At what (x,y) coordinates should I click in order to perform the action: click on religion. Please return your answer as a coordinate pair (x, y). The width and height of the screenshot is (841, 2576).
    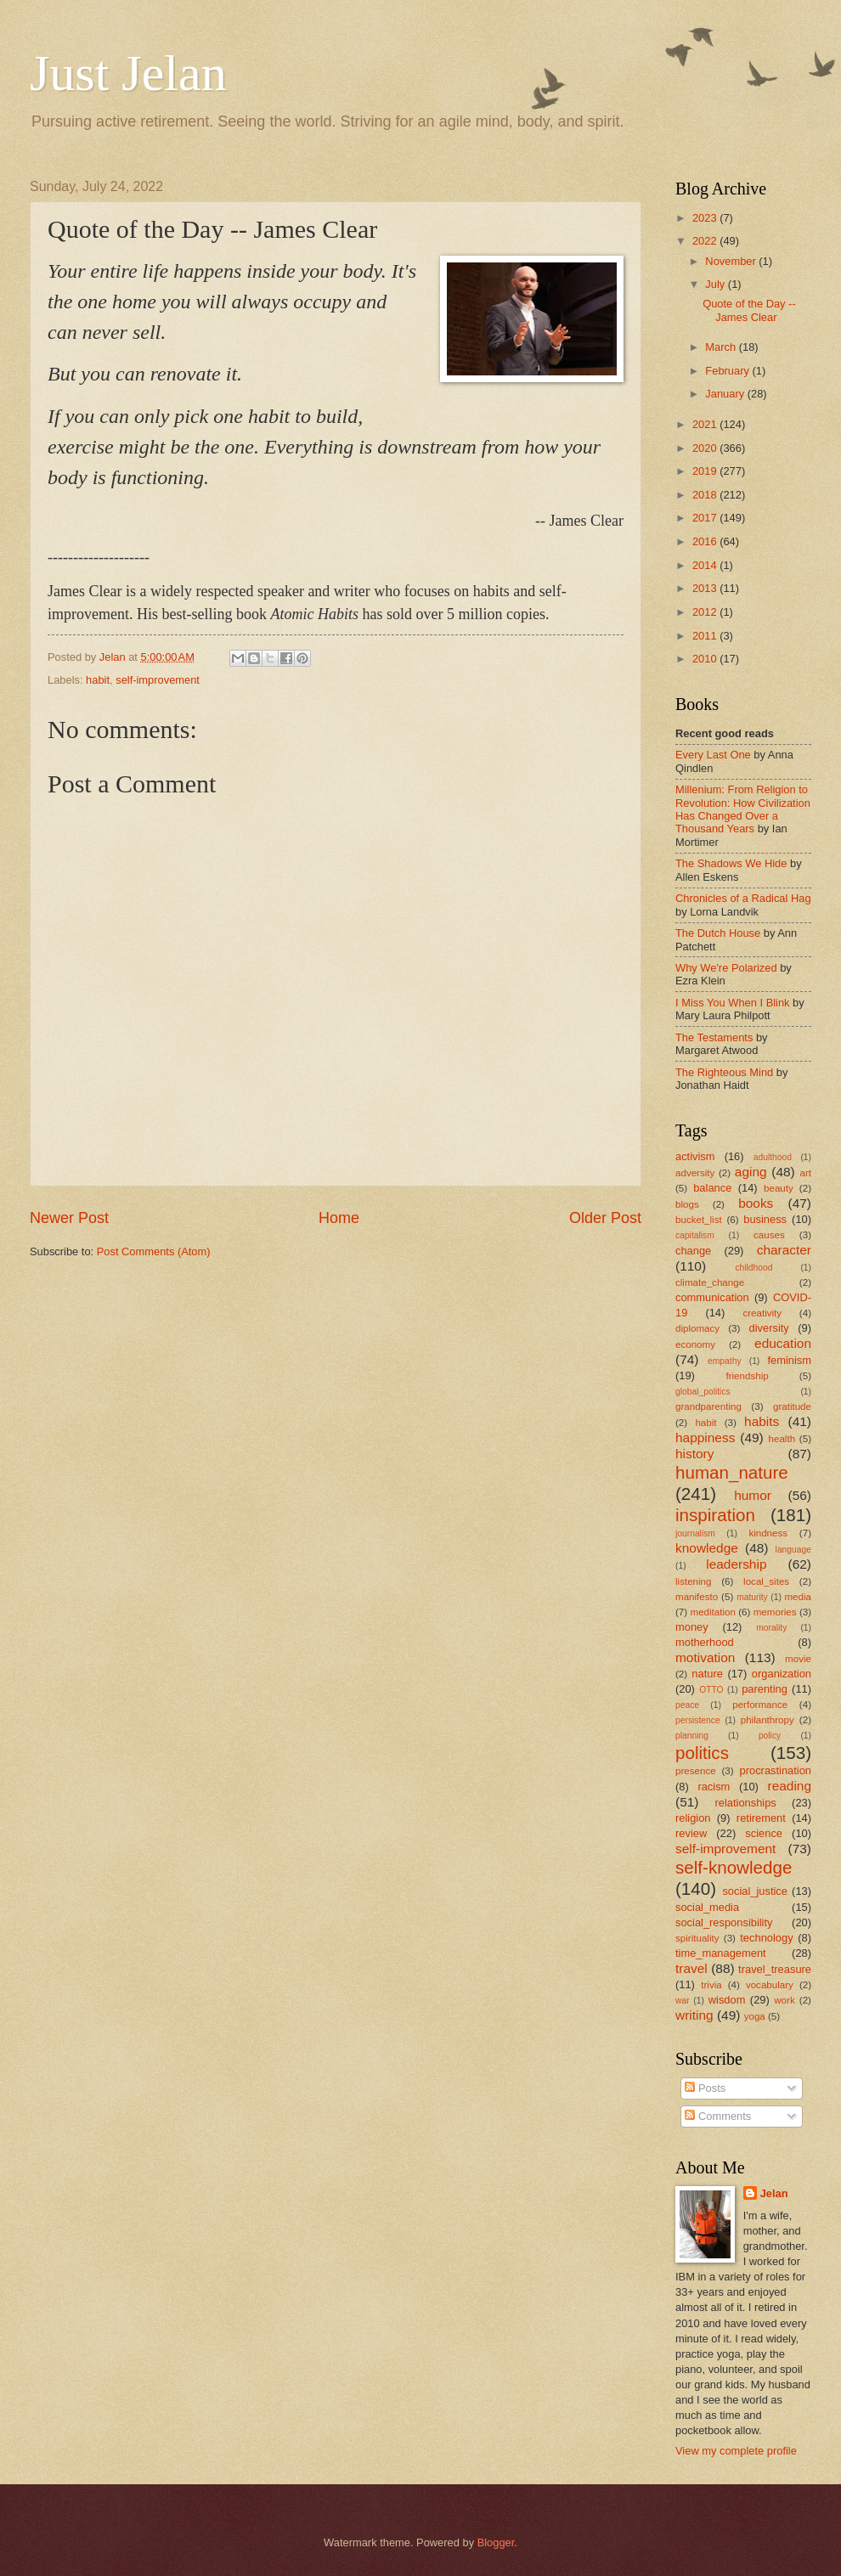
    Looking at the image, I should click on (693, 1818).